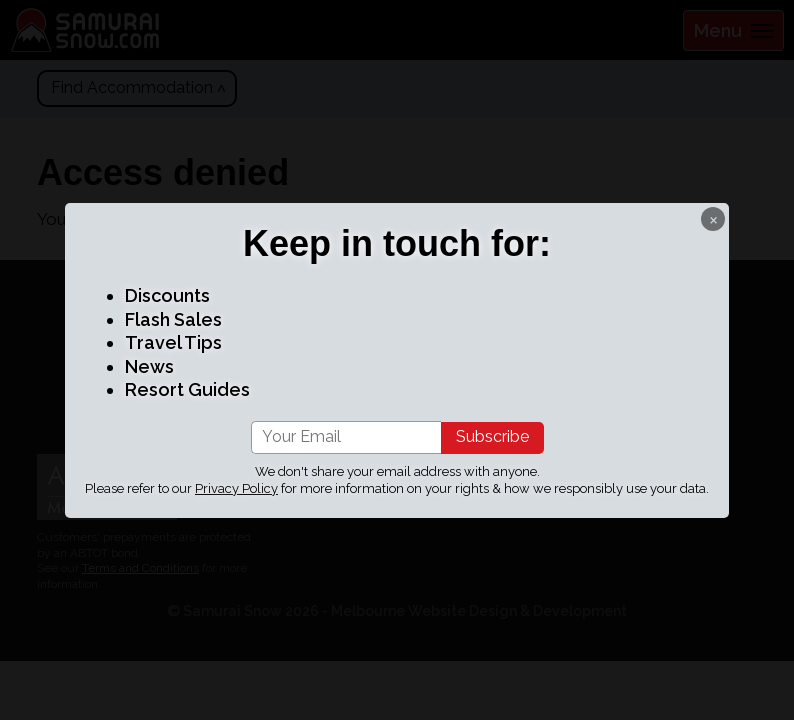 The width and height of the screenshot is (794, 720). I want to click on Privacy Policy, so click(236, 488).